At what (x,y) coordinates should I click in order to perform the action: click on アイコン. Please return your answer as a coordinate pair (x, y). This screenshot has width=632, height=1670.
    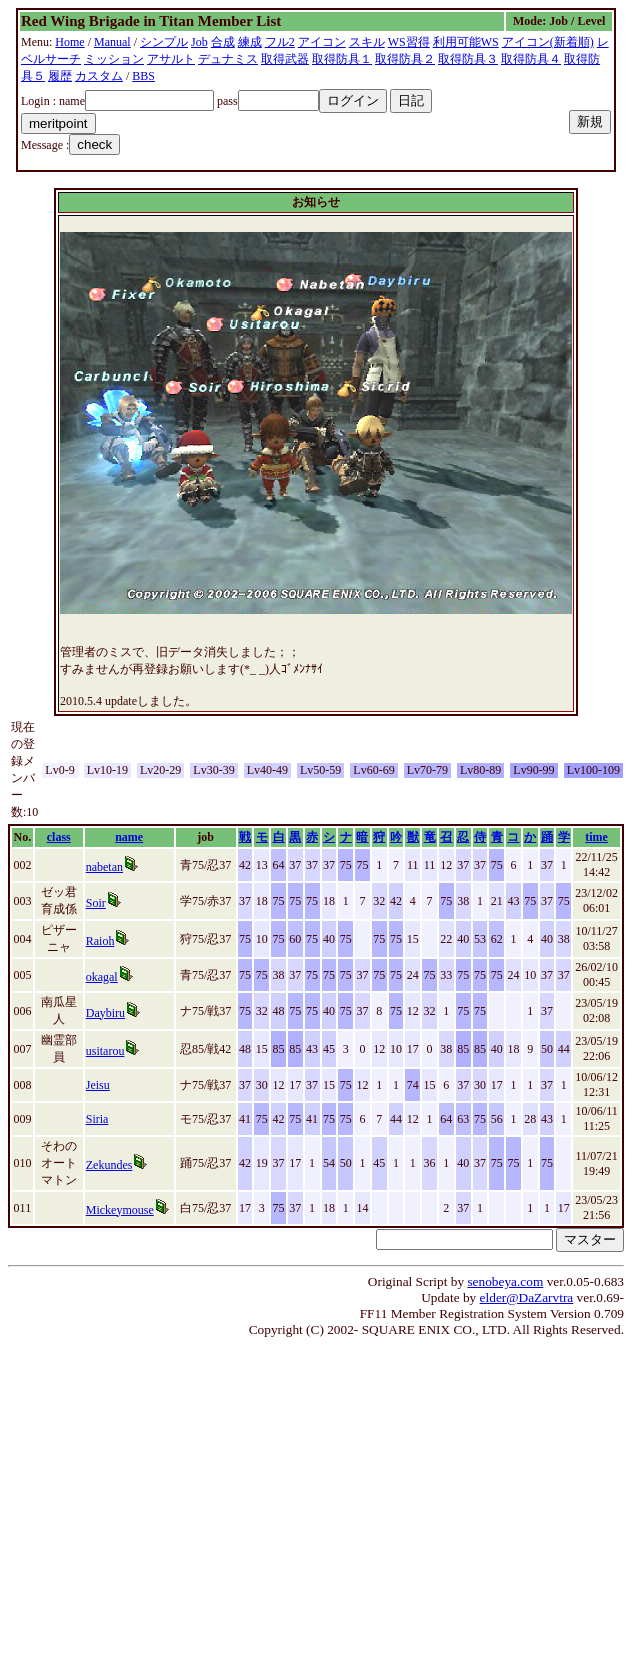
    Looking at the image, I should click on (322, 42).